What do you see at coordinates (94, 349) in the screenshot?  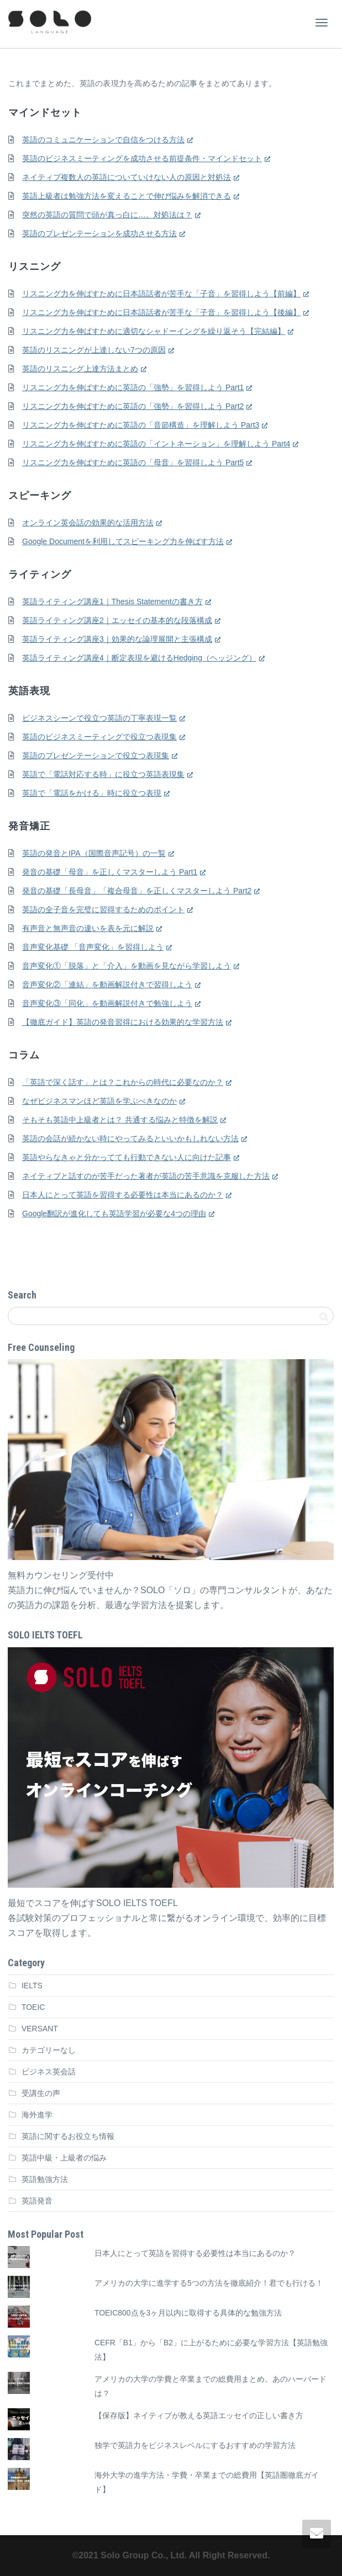 I see `英語のリスニングが上達しない7つの原因` at bounding box center [94, 349].